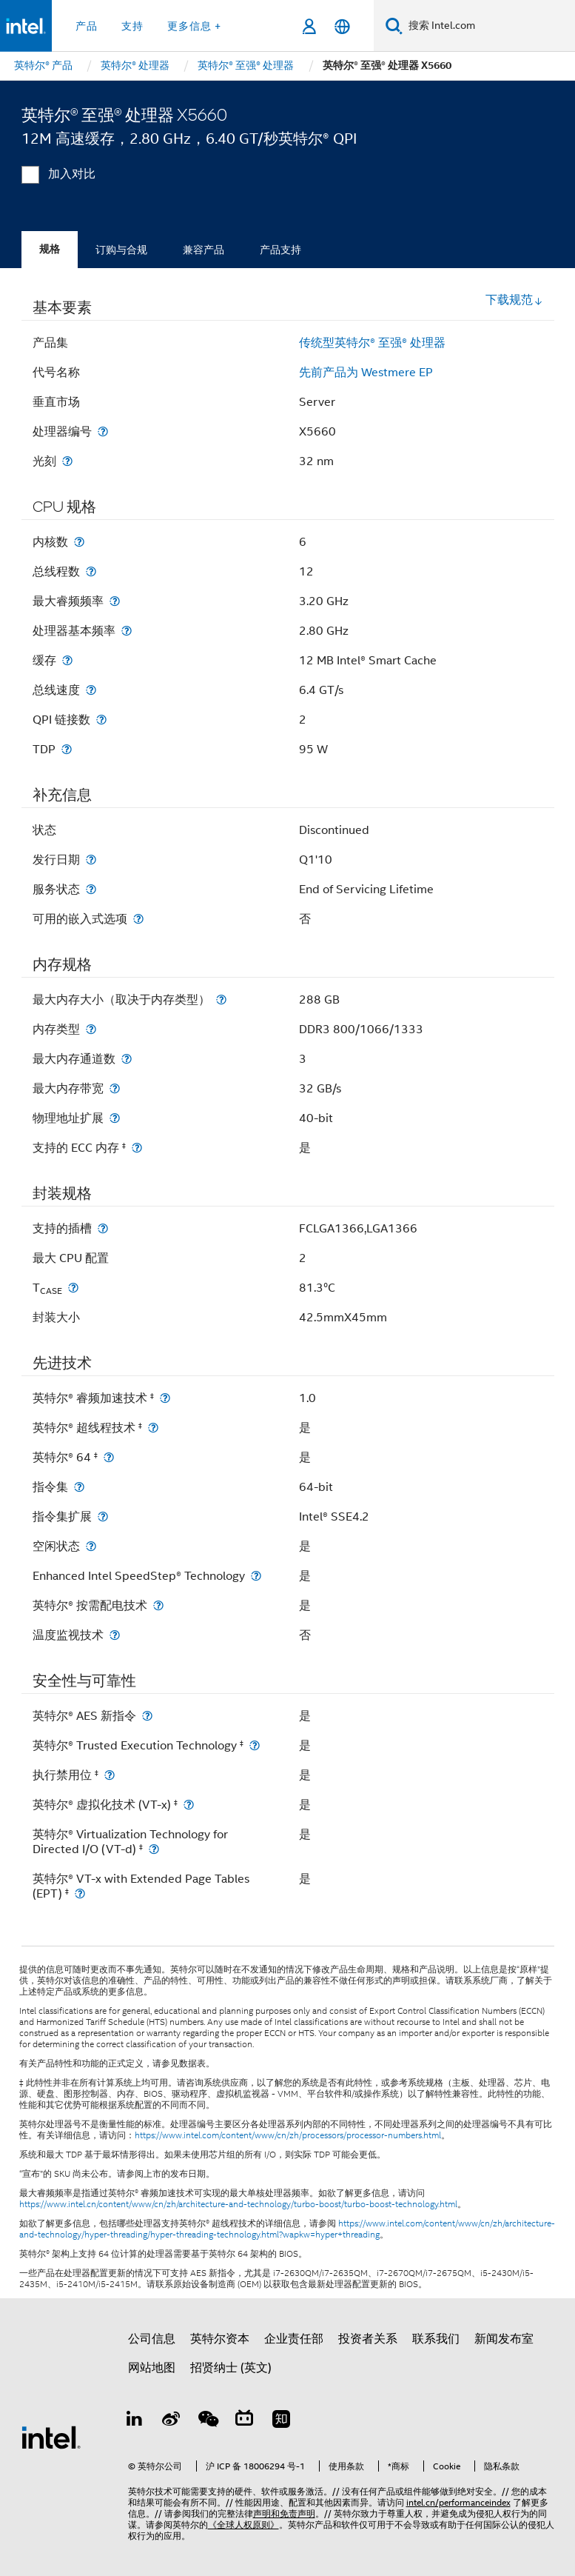 The image size is (575, 2576). I want to click on [光刻], so click(67, 461).